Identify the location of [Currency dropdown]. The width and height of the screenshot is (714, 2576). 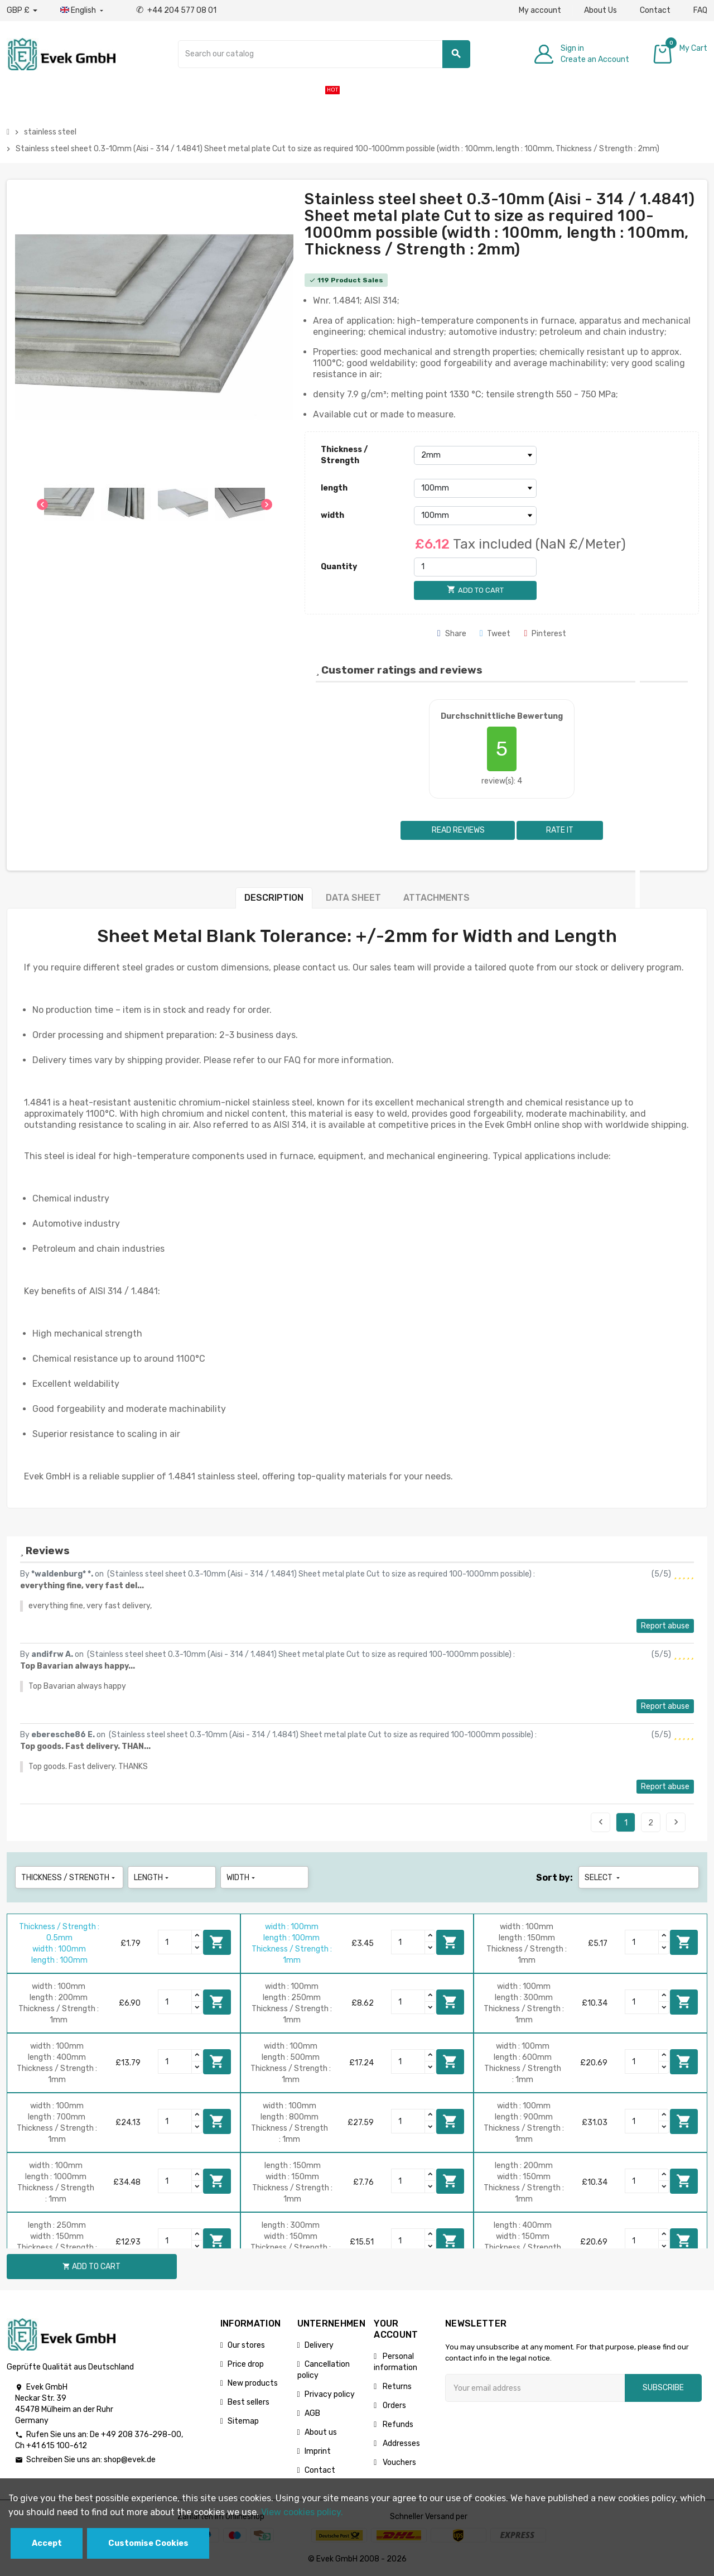
(22, 10).